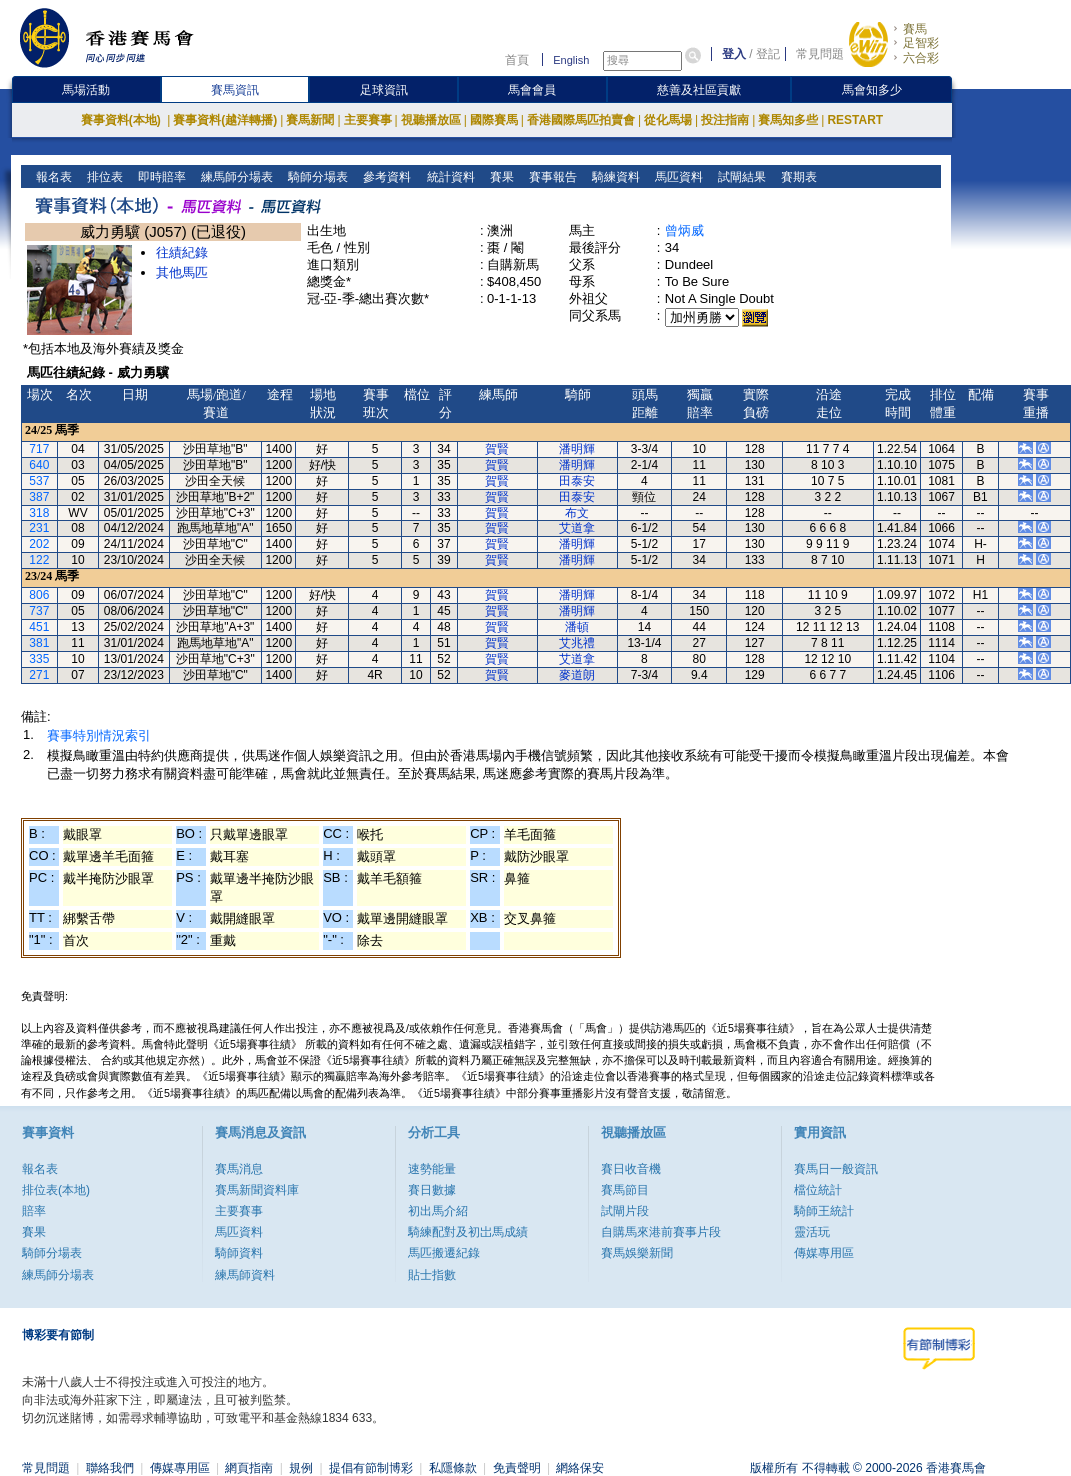 The height and width of the screenshot is (1476, 1071). What do you see at coordinates (577, 513) in the screenshot?
I see `布文` at bounding box center [577, 513].